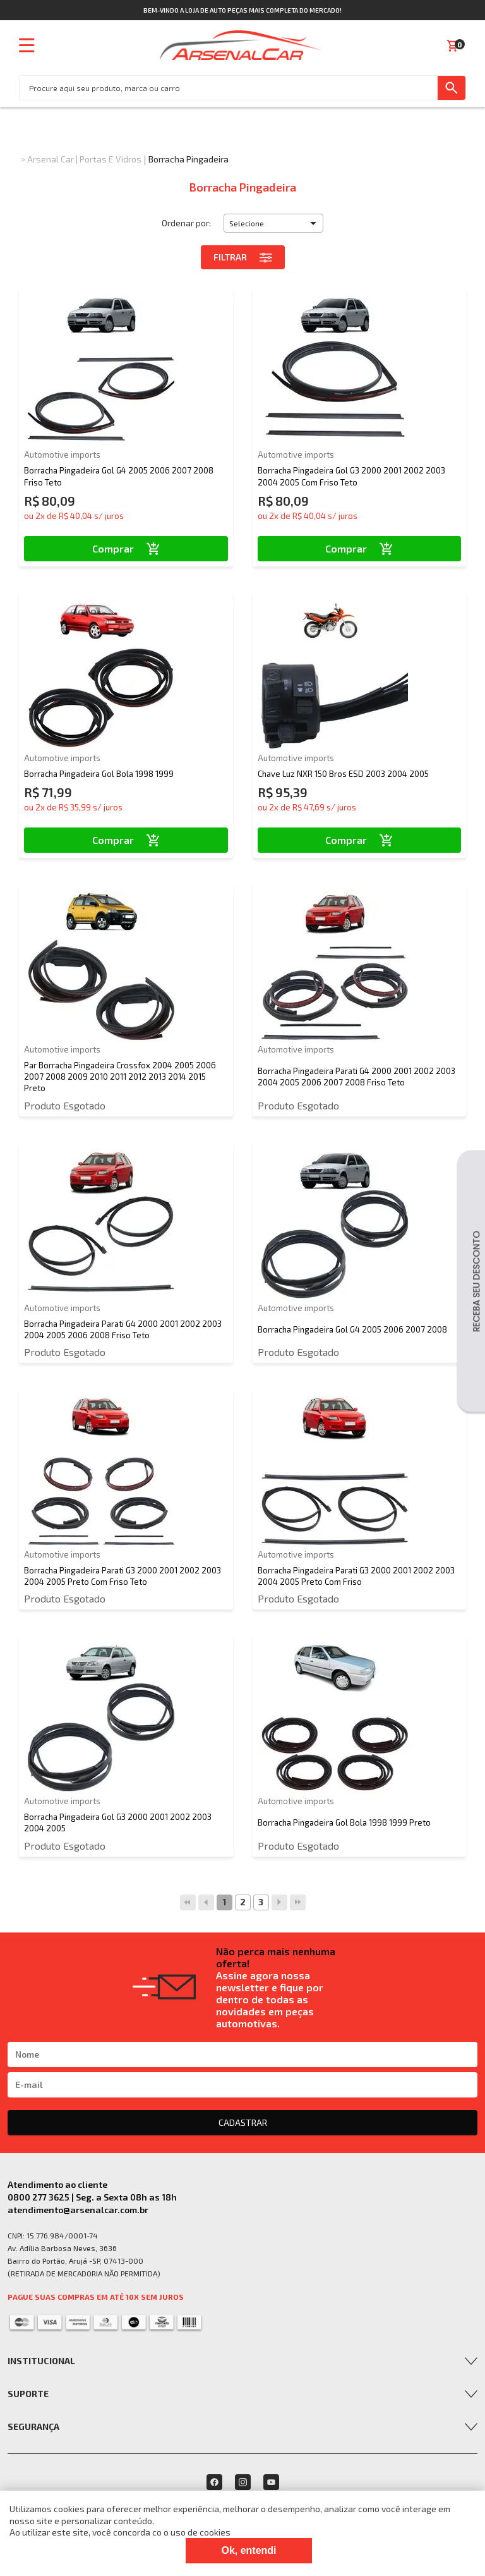 The width and height of the screenshot is (485, 2576). I want to click on Borracha Pingadeira Gol Bola 1998 1999, so click(99, 774).